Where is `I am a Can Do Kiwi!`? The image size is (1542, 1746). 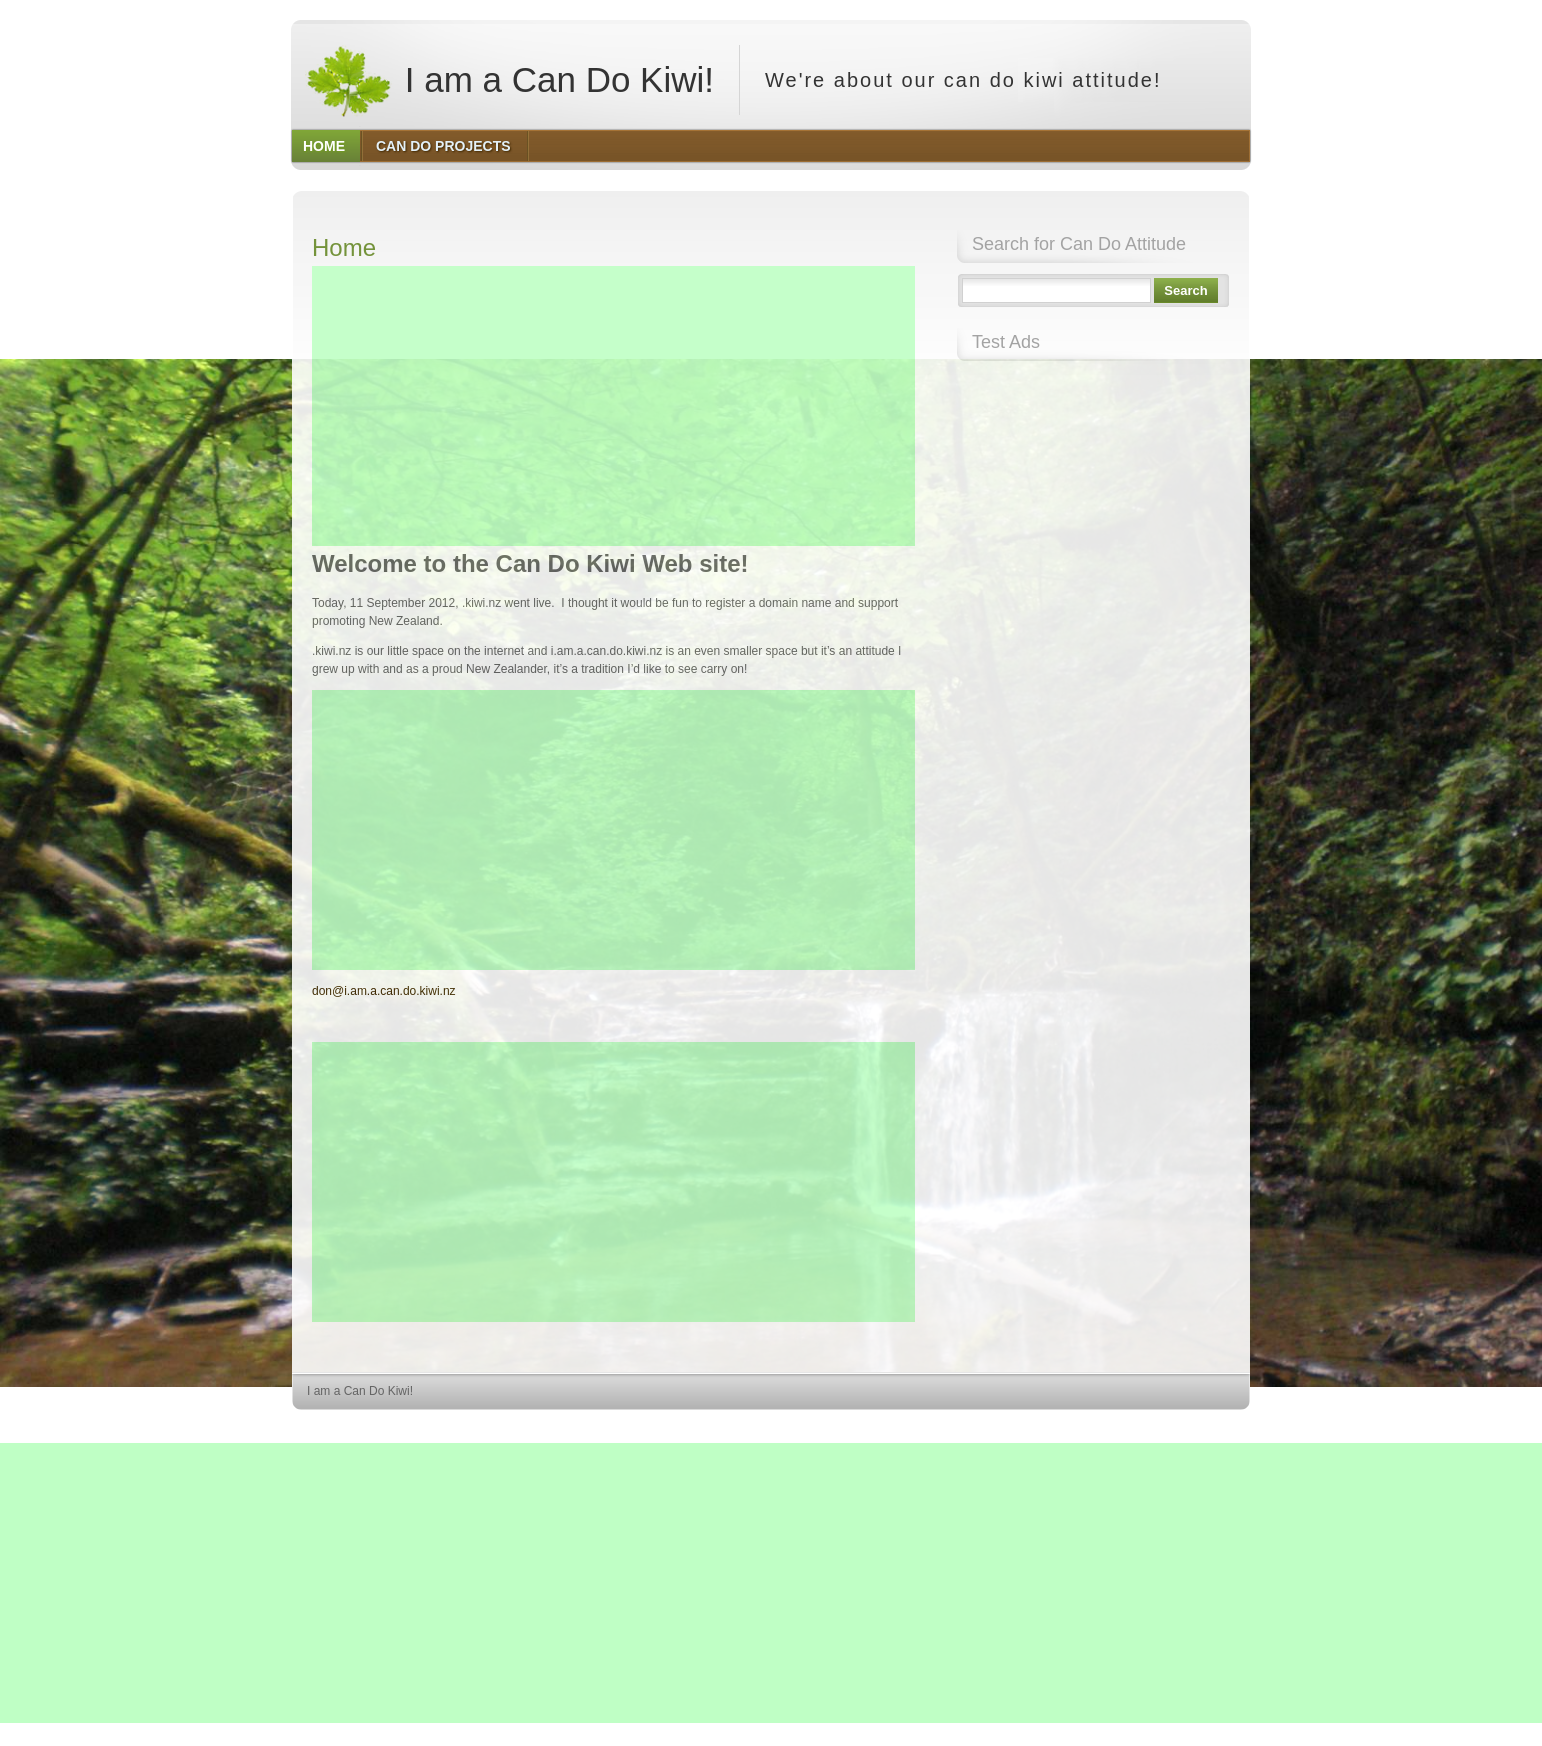 I am a Can Do Kiwi! is located at coordinates (509, 80).